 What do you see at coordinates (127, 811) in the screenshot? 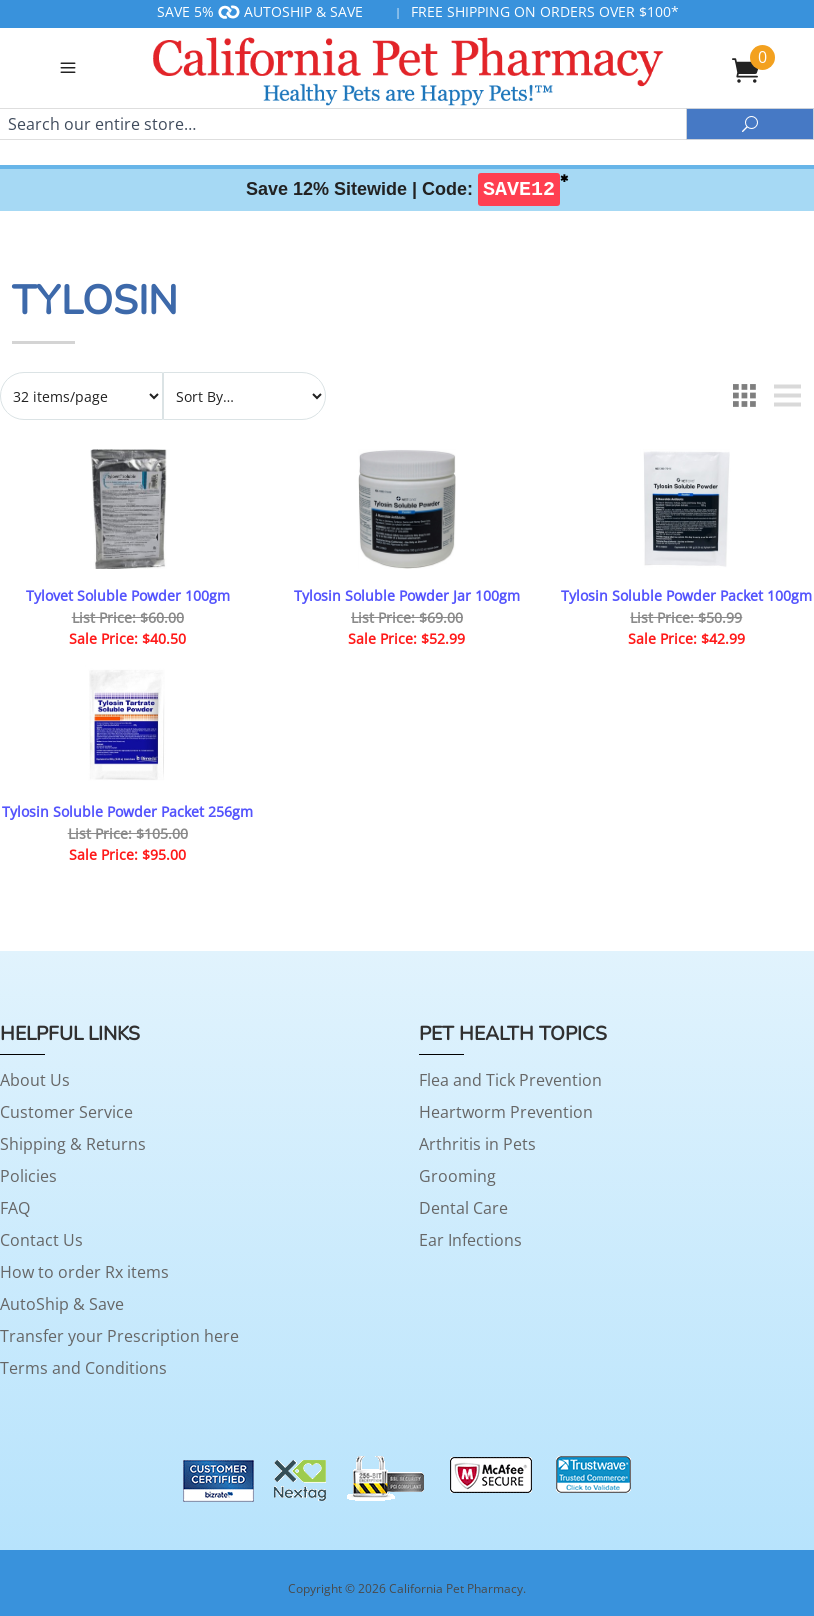
I see `Tylosin Soluble Powder Packet 256gm` at bounding box center [127, 811].